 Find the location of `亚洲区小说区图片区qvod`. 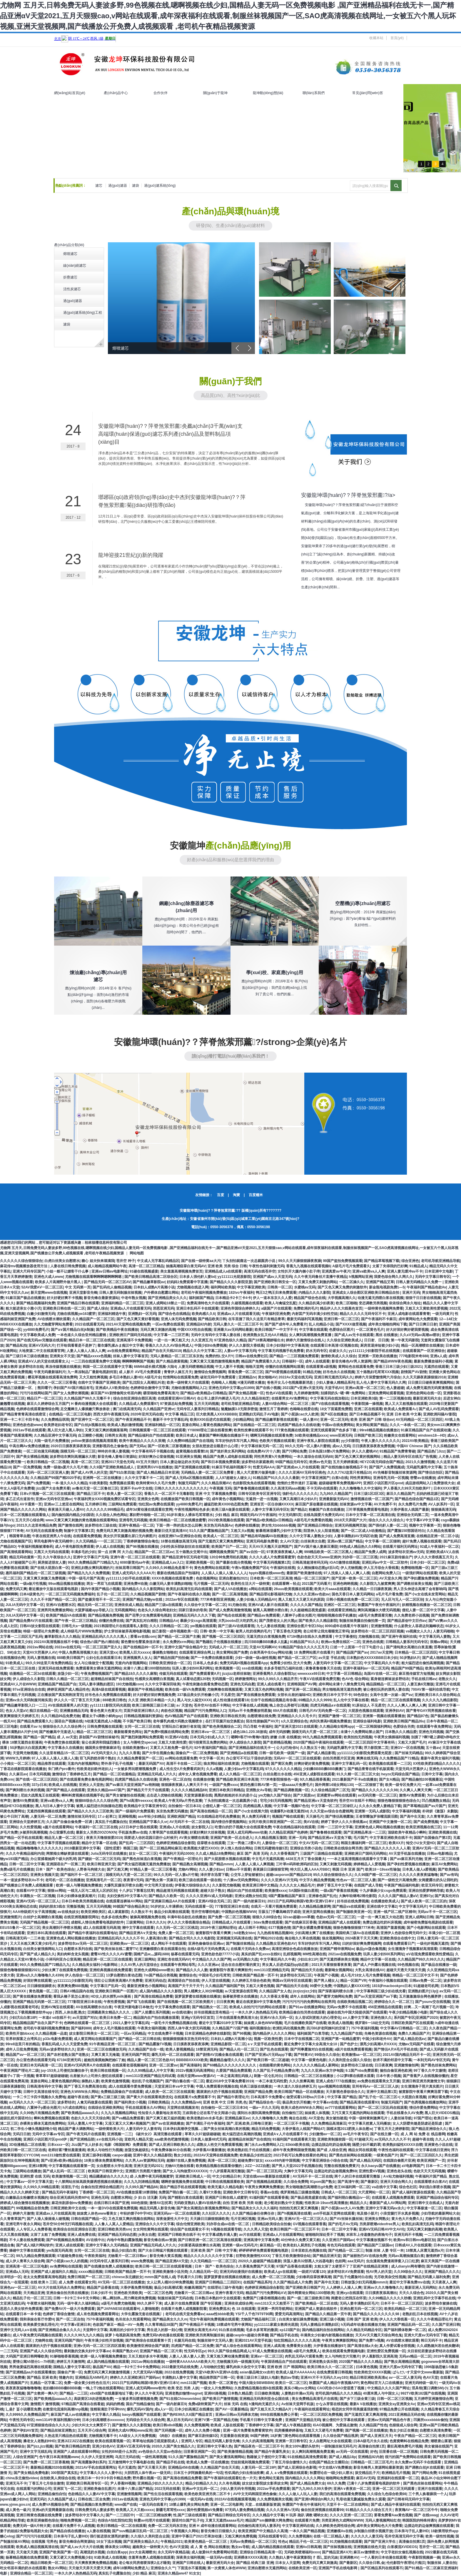

亚洲区小说区图片区qvod is located at coordinates (383, 1483).